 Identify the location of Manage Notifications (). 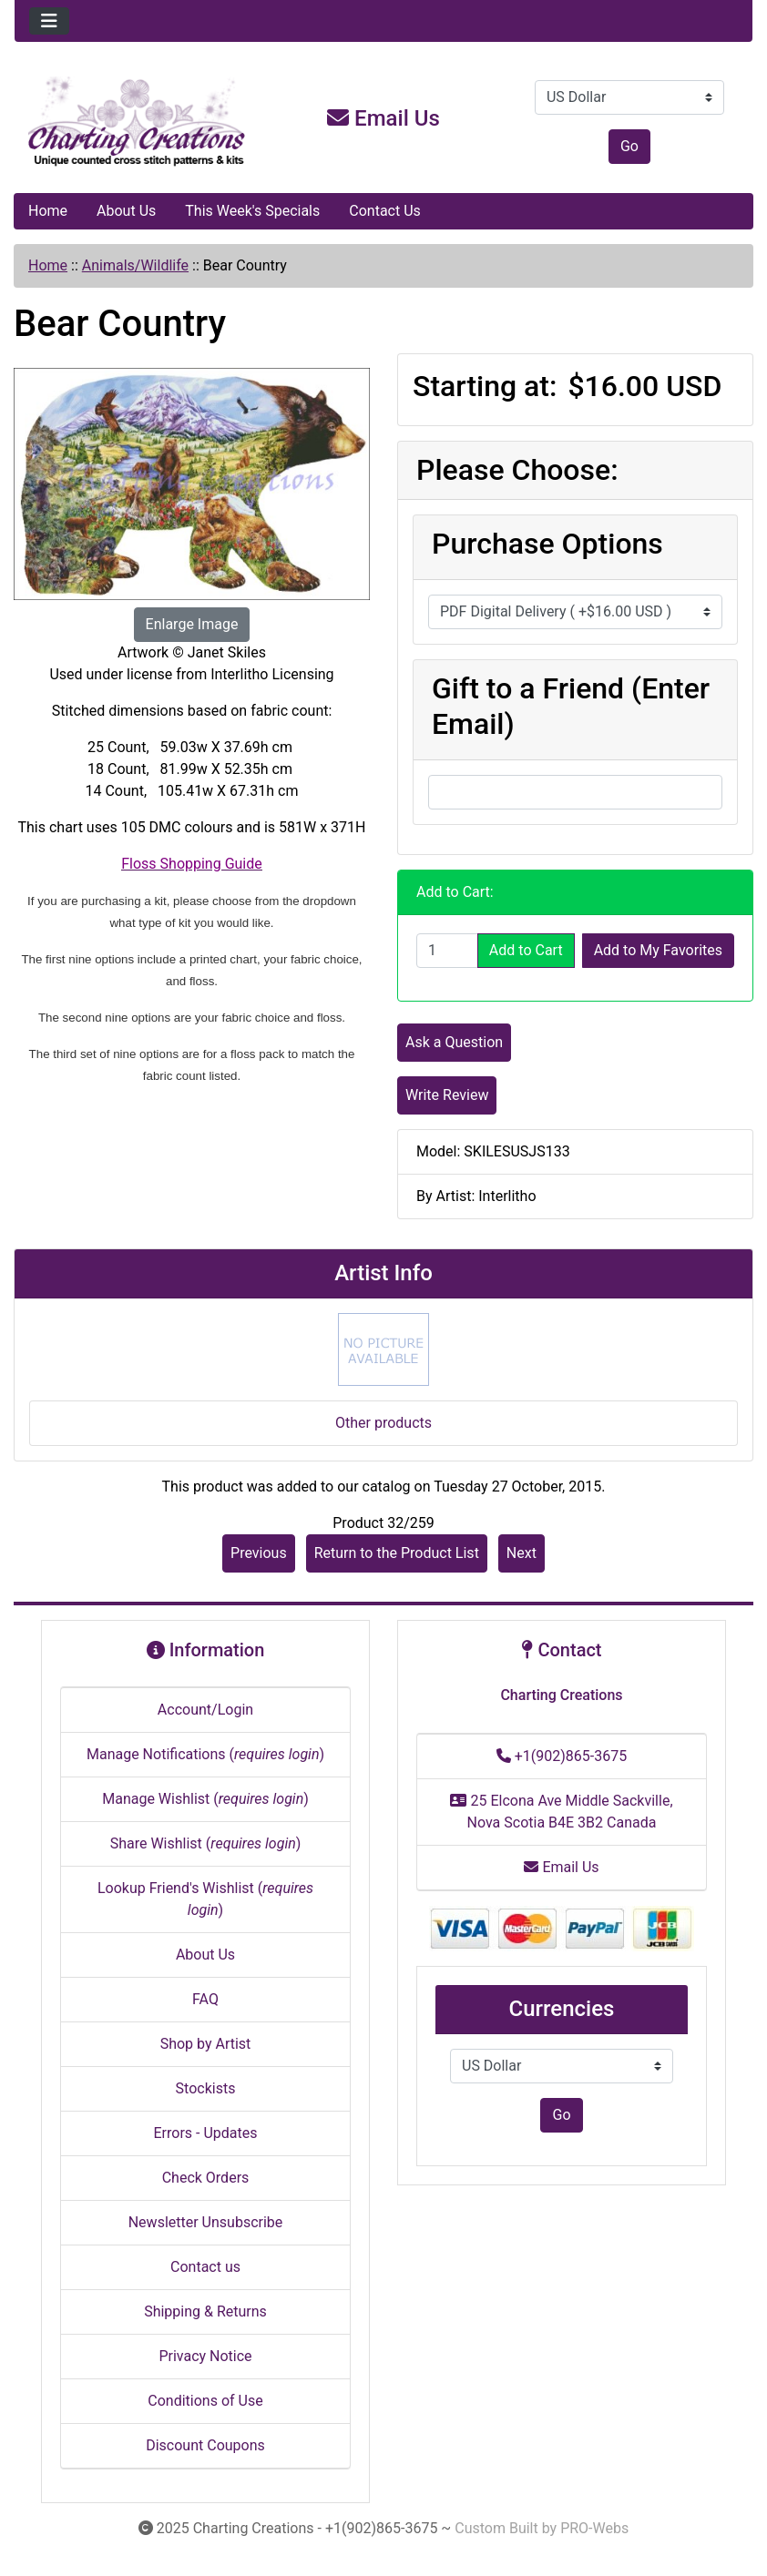
(205, 1754).